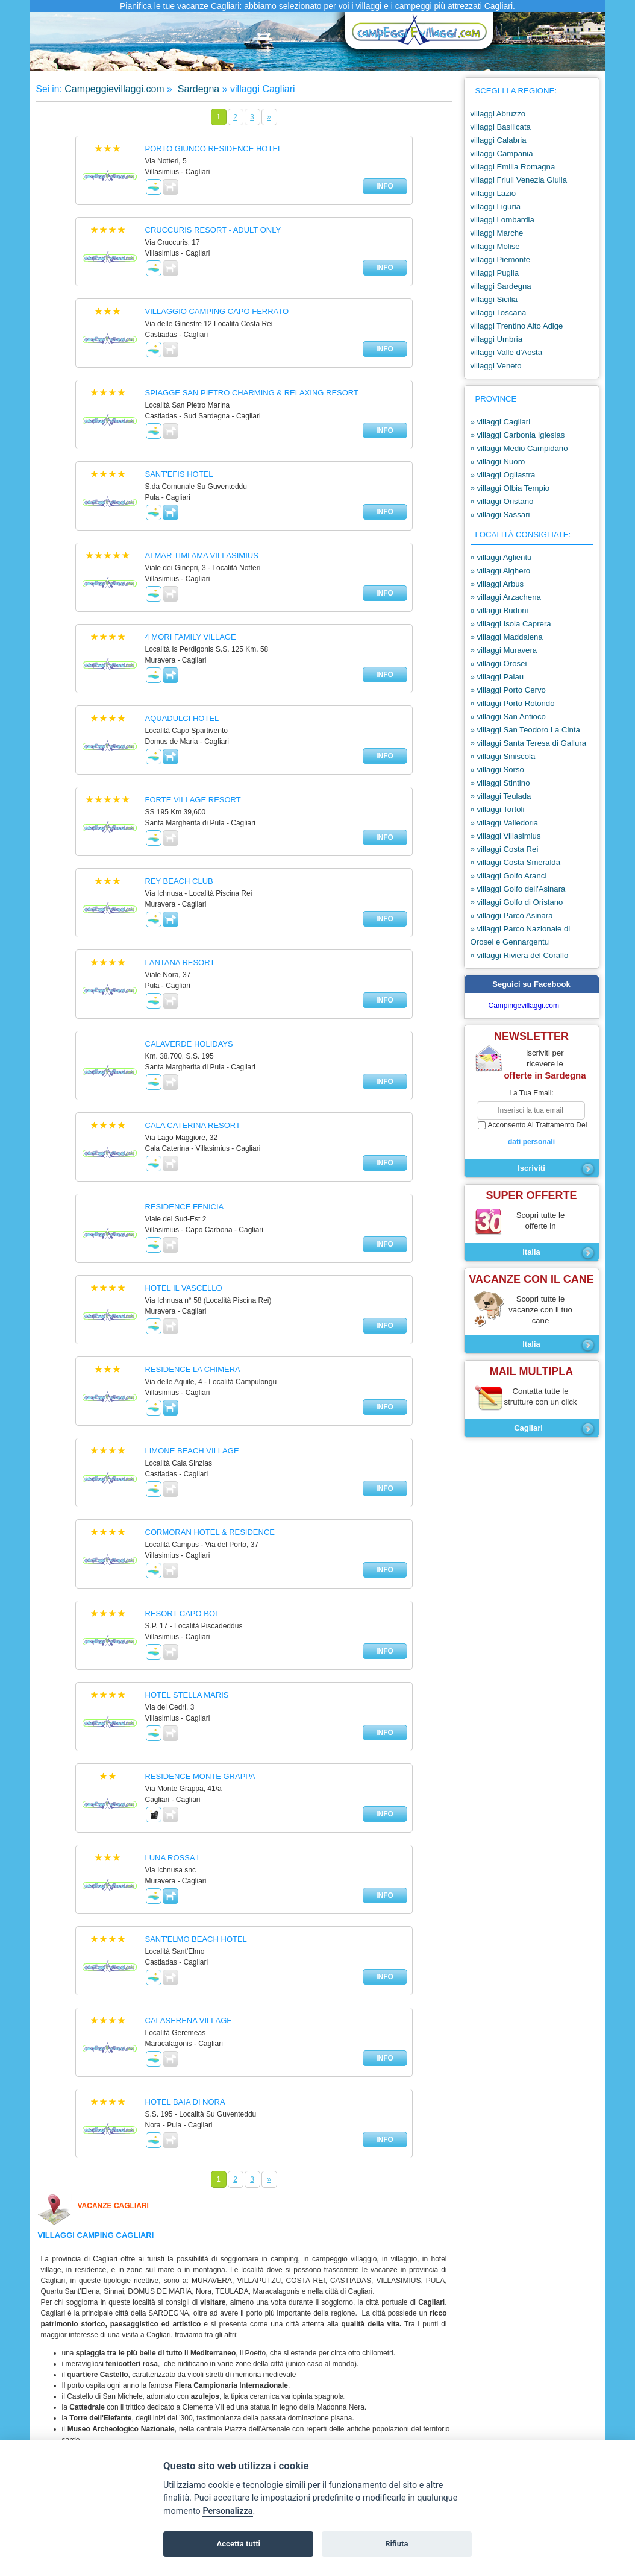 The height and width of the screenshot is (2576, 635). What do you see at coordinates (525, 729) in the screenshot?
I see `» villaggi San Teodoro La Cinta` at bounding box center [525, 729].